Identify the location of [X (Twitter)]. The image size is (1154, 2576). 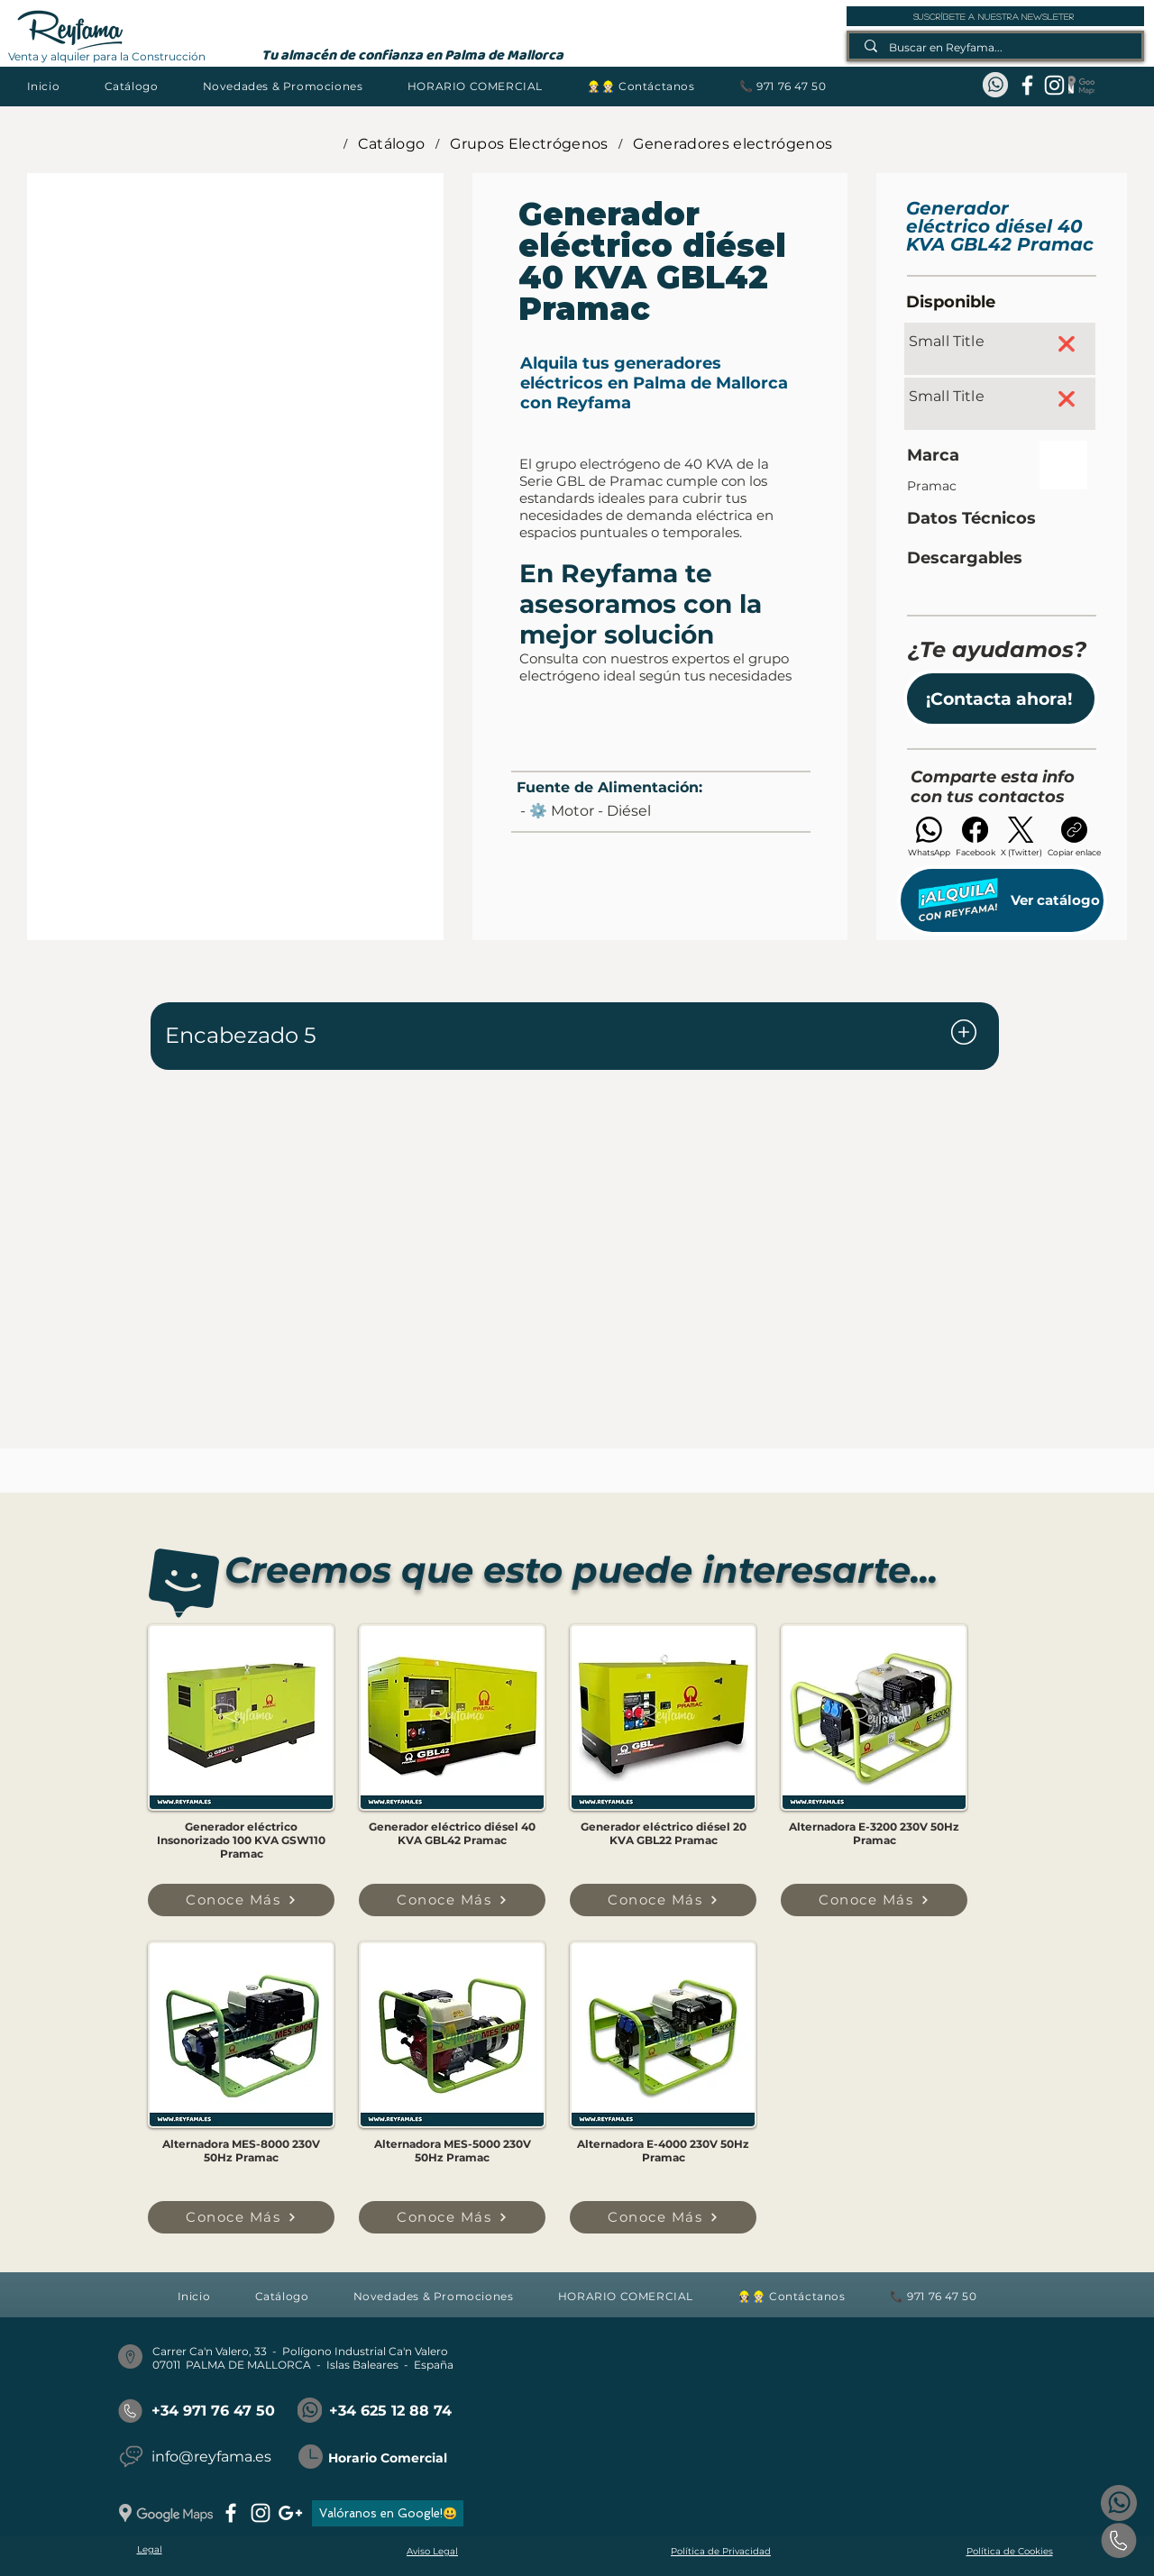
(1021, 837).